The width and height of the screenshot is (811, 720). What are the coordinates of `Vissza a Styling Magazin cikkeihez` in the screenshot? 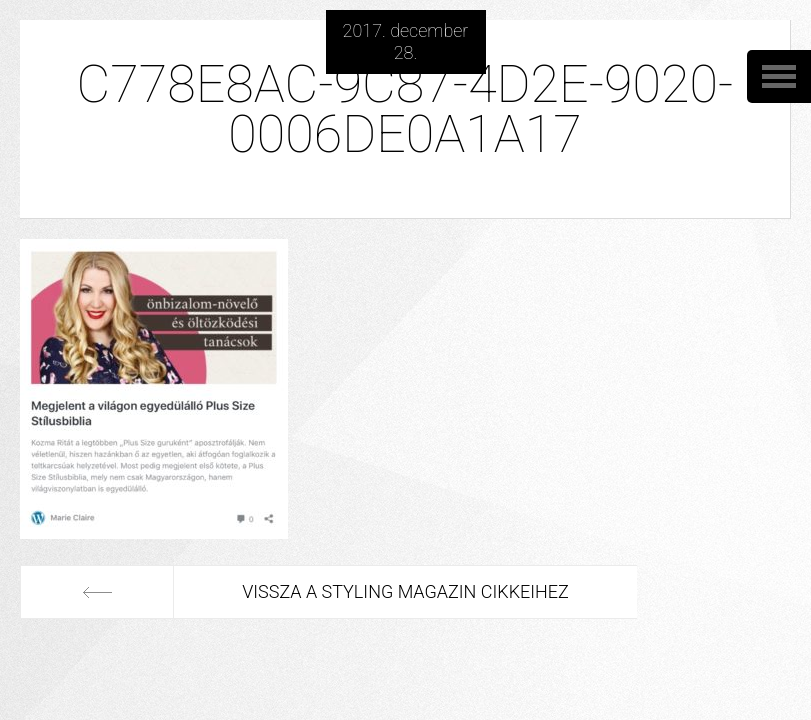 It's located at (405, 591).